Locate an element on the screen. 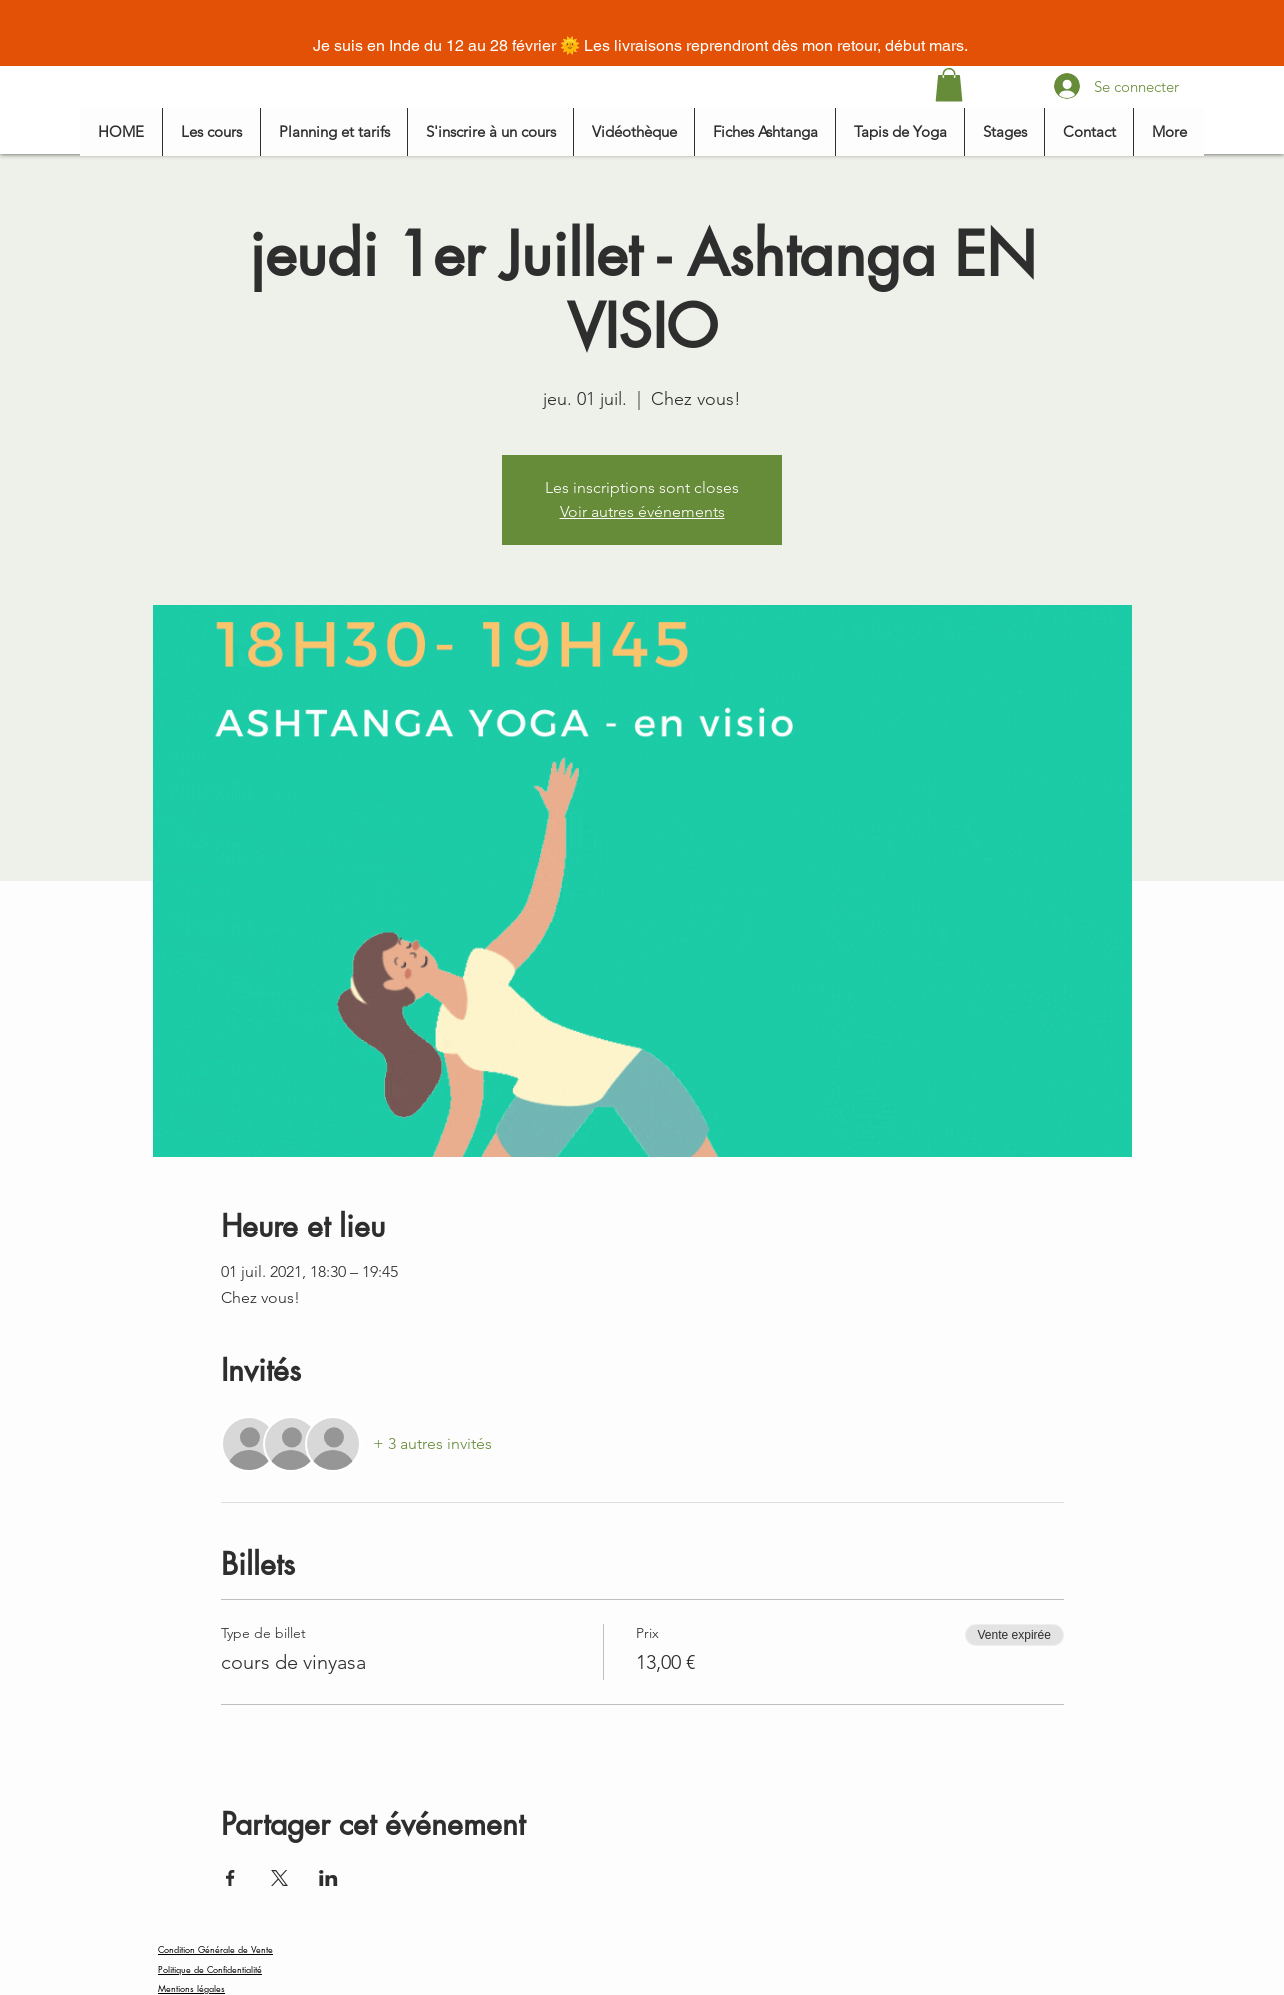 The width and height of the screenshot is (1284, 1995). [Partager l'événement sur Facebook] is located at coordinates (230, 1878).